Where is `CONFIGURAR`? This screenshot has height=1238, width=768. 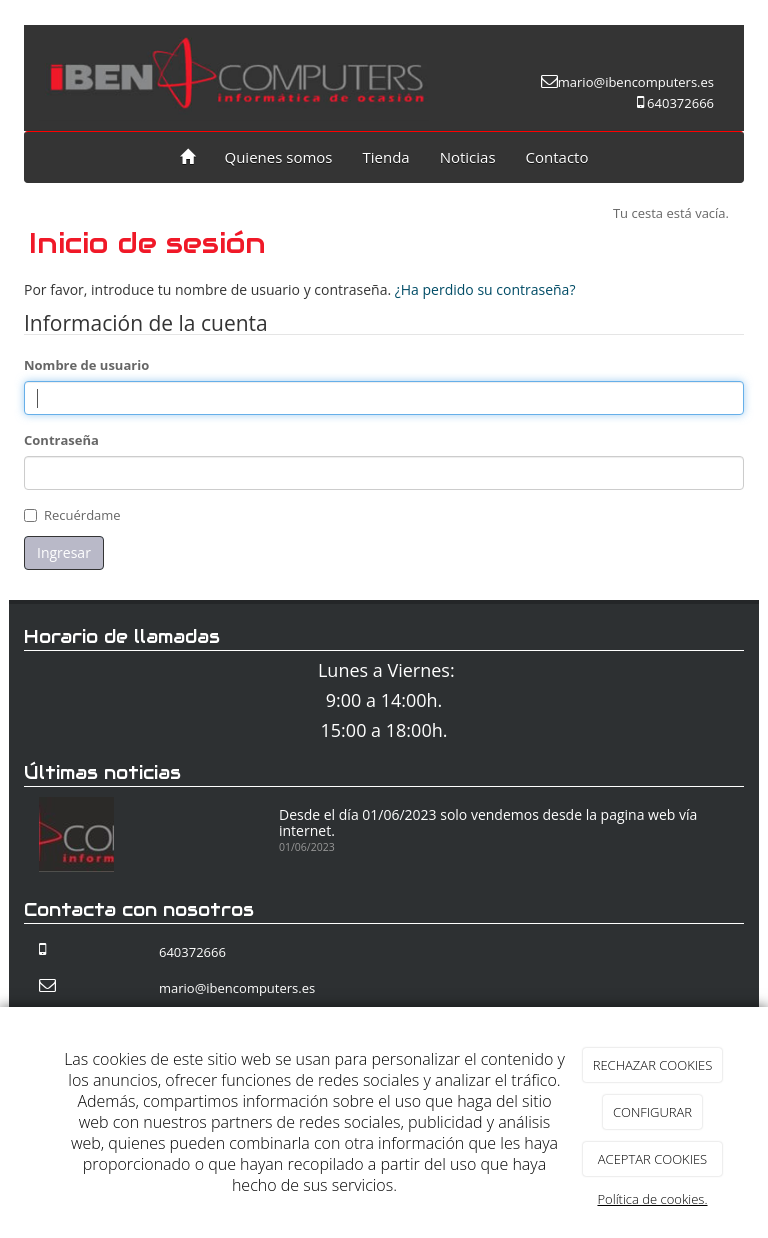 CONFIGURAR is located at coordinates (652, 1112).